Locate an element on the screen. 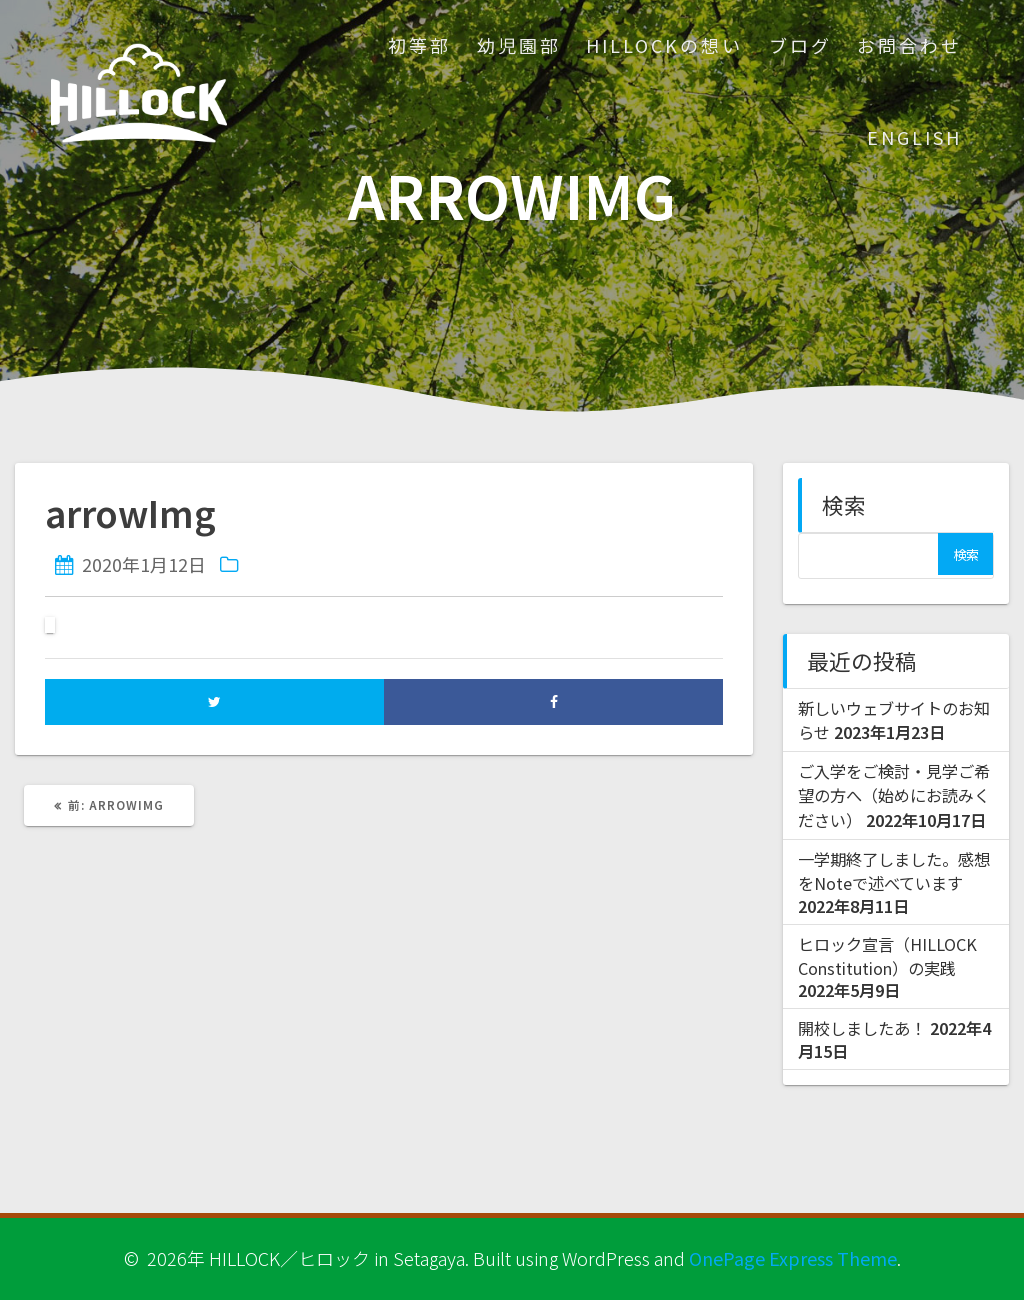 The height and width of the screenshot is (1300, 1024). OnePage Express Theme is located at coordinates (793, 1258).